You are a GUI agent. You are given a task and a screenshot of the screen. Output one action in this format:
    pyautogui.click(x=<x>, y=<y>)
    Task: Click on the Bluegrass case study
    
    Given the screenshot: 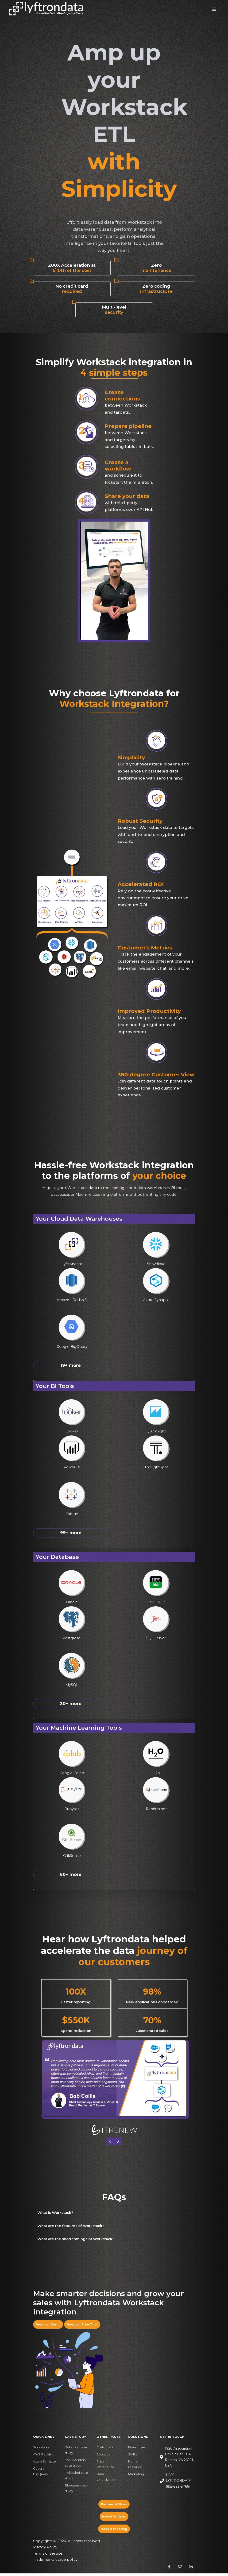 What is the action you would take?
    pyautogui.click(x=76, y=2490)
    